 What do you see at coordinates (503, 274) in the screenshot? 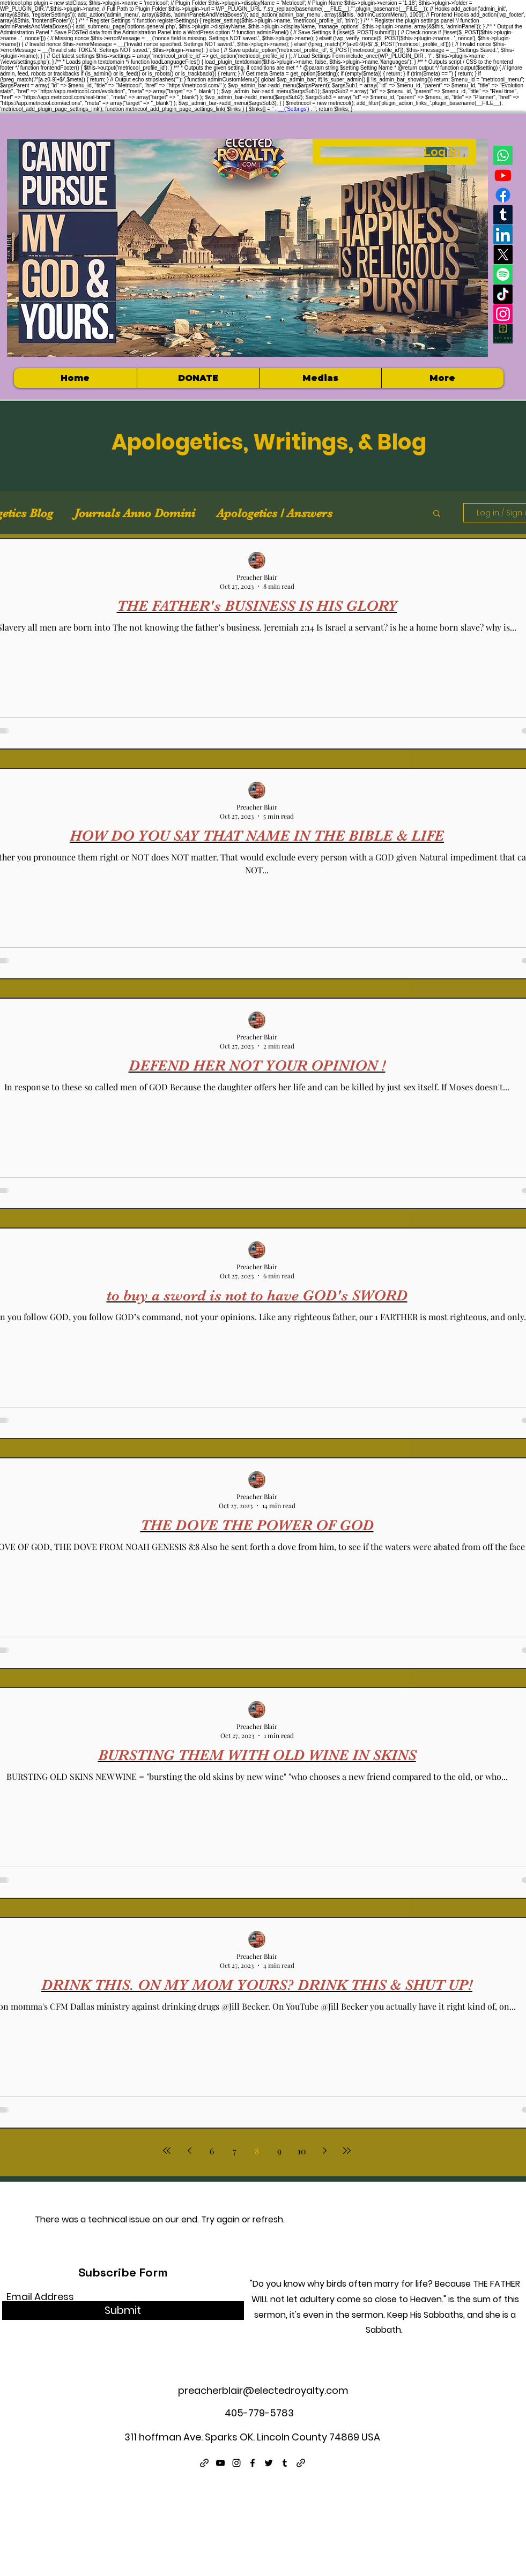
I see `[Spotify]` at bounding box center [503, 274].